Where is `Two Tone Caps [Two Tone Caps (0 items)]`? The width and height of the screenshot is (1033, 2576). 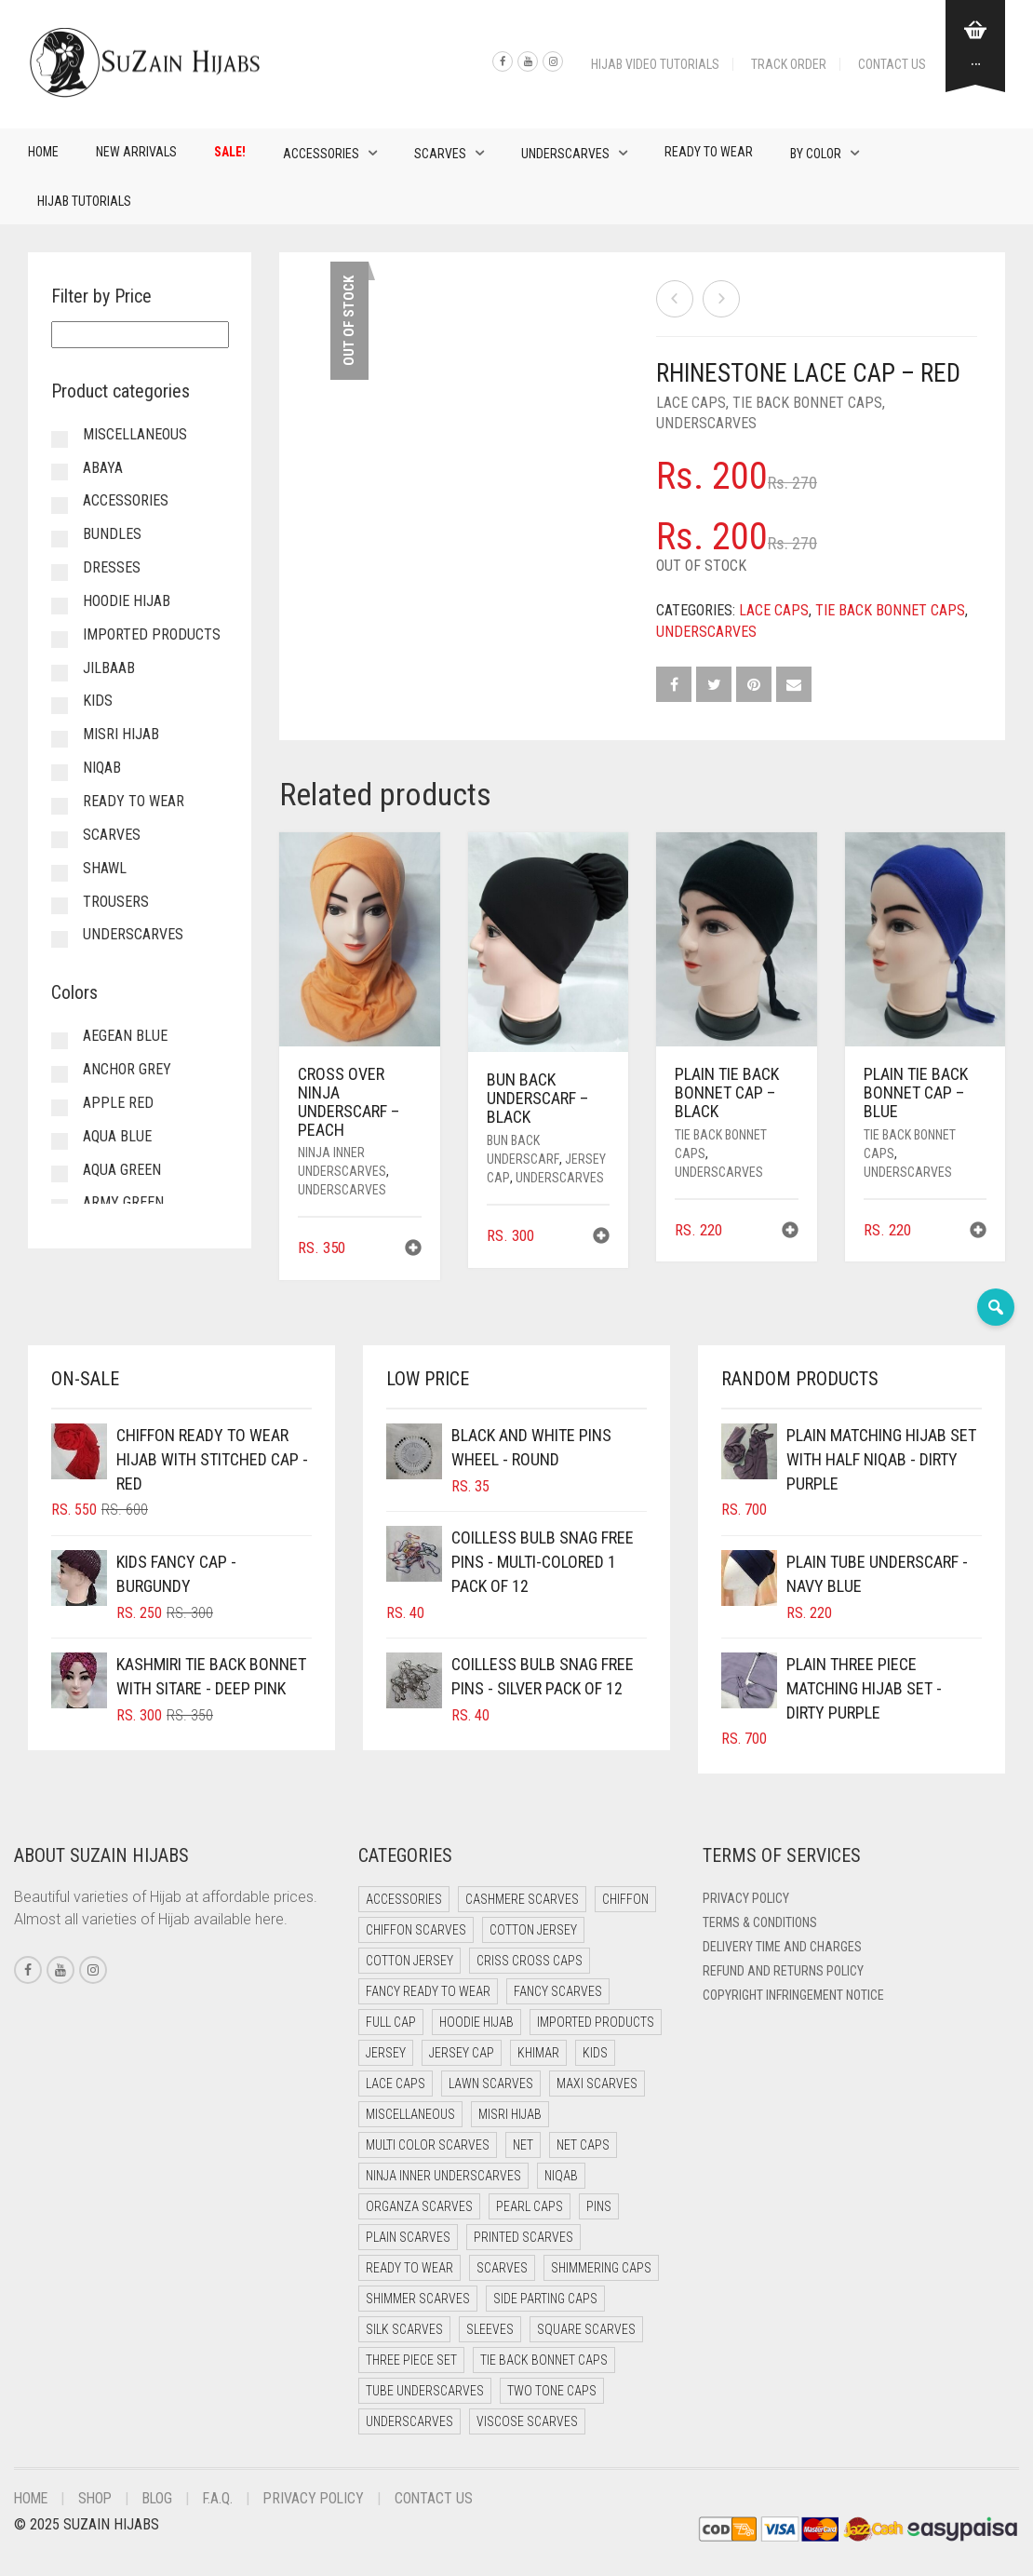 Two Tone Caps [Two Tone Caps (0 items)] is located at coordinates (552, 2390).